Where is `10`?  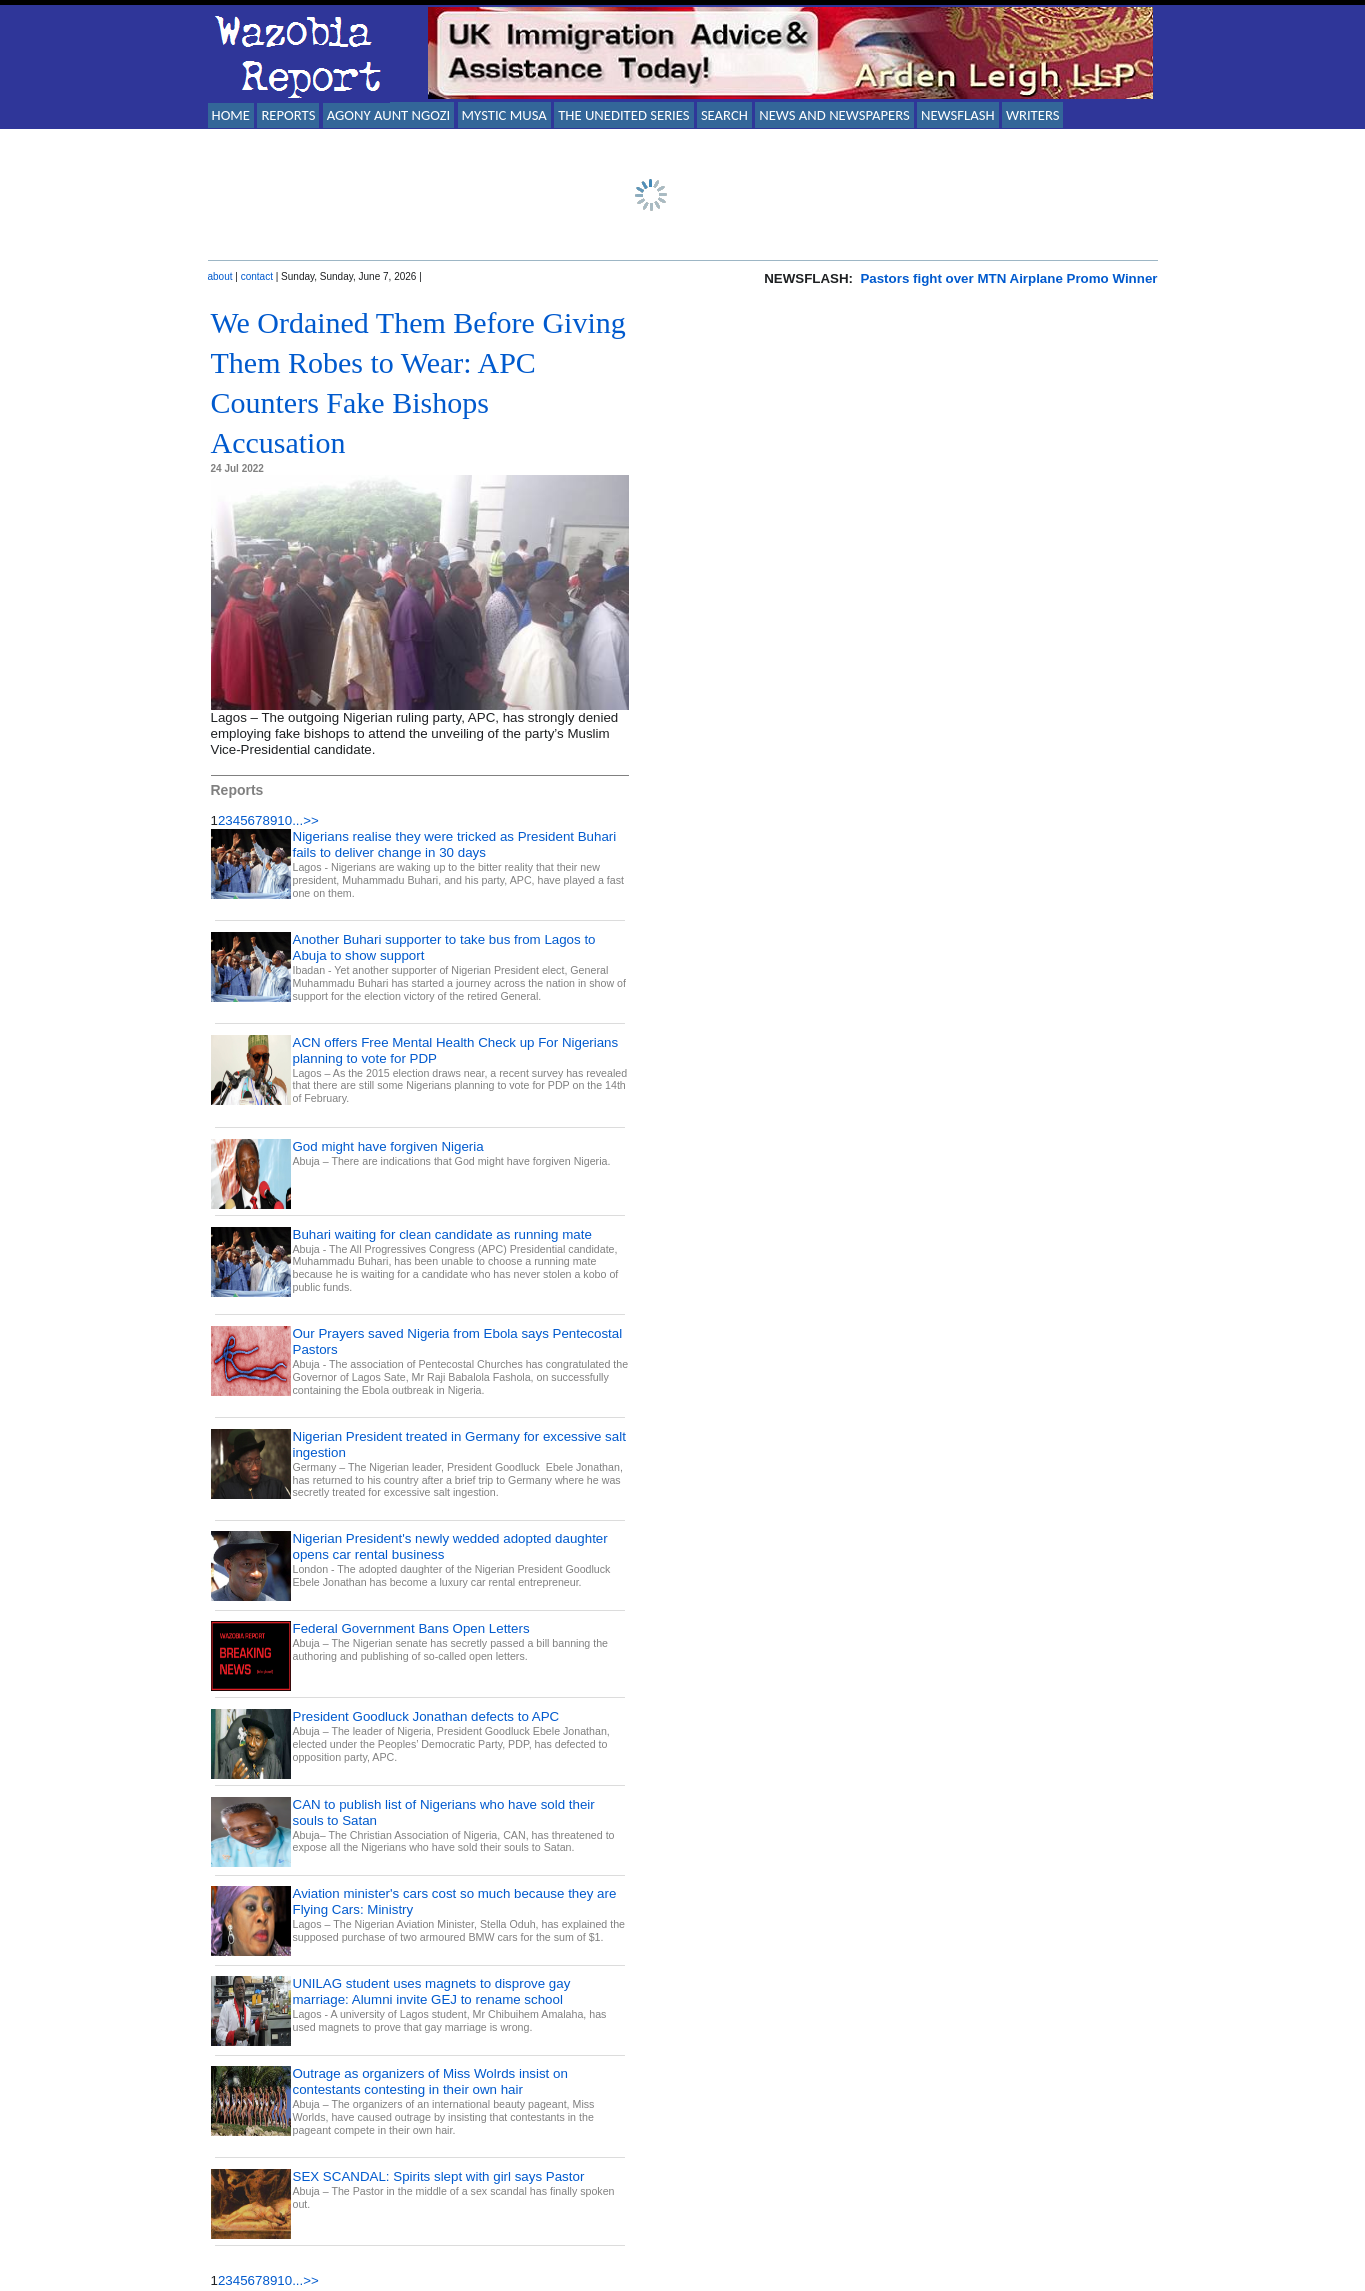
10 is located at coordinates (284, 820).